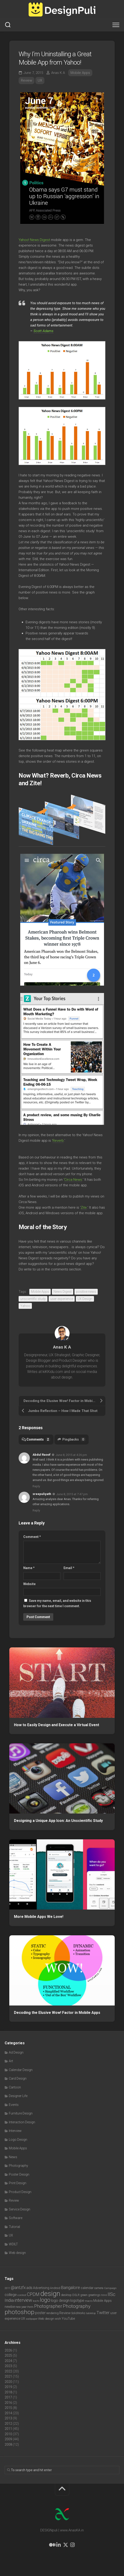 Image resolution: width=124 pixels, height=2576 pixels. I want to click on 2020, so click(8, 2382).